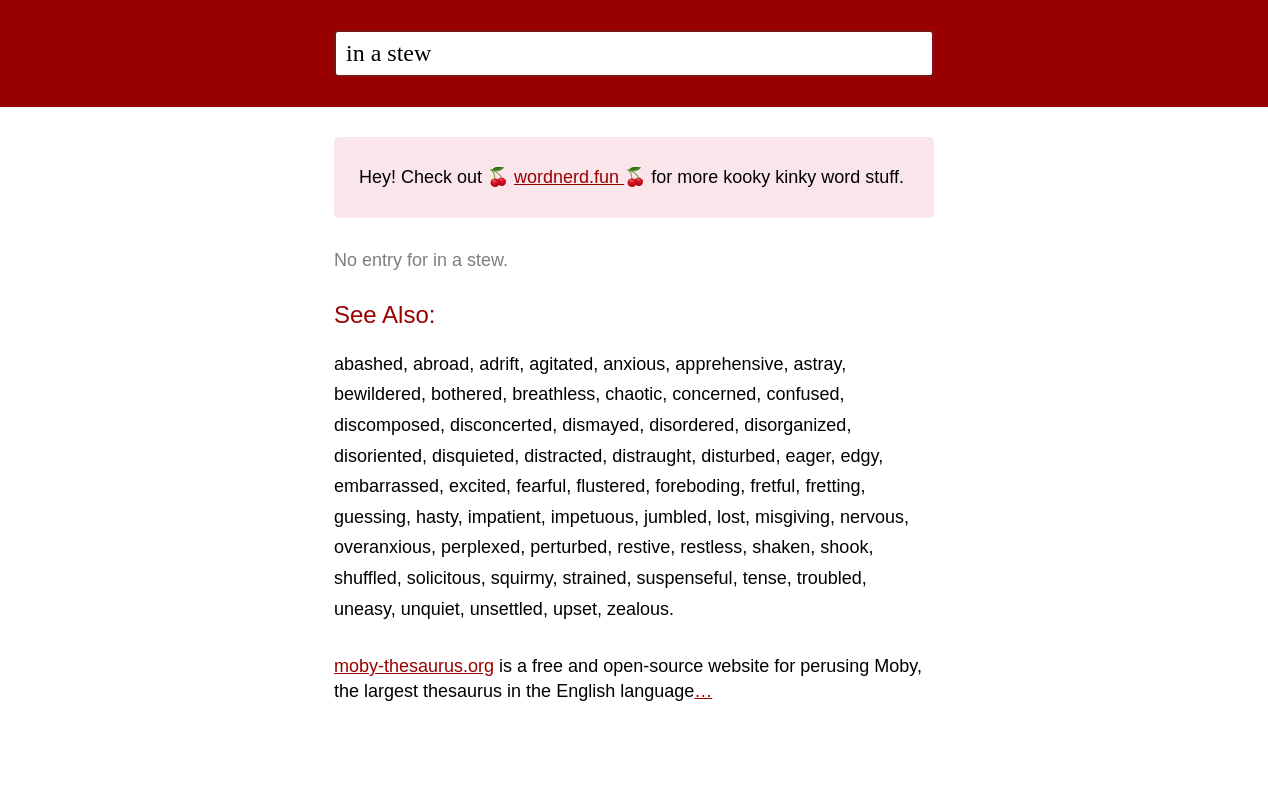  What do you see at coordinates (765, 578) in the screenshot?
I see `tense` at bounding box center [765, 578].